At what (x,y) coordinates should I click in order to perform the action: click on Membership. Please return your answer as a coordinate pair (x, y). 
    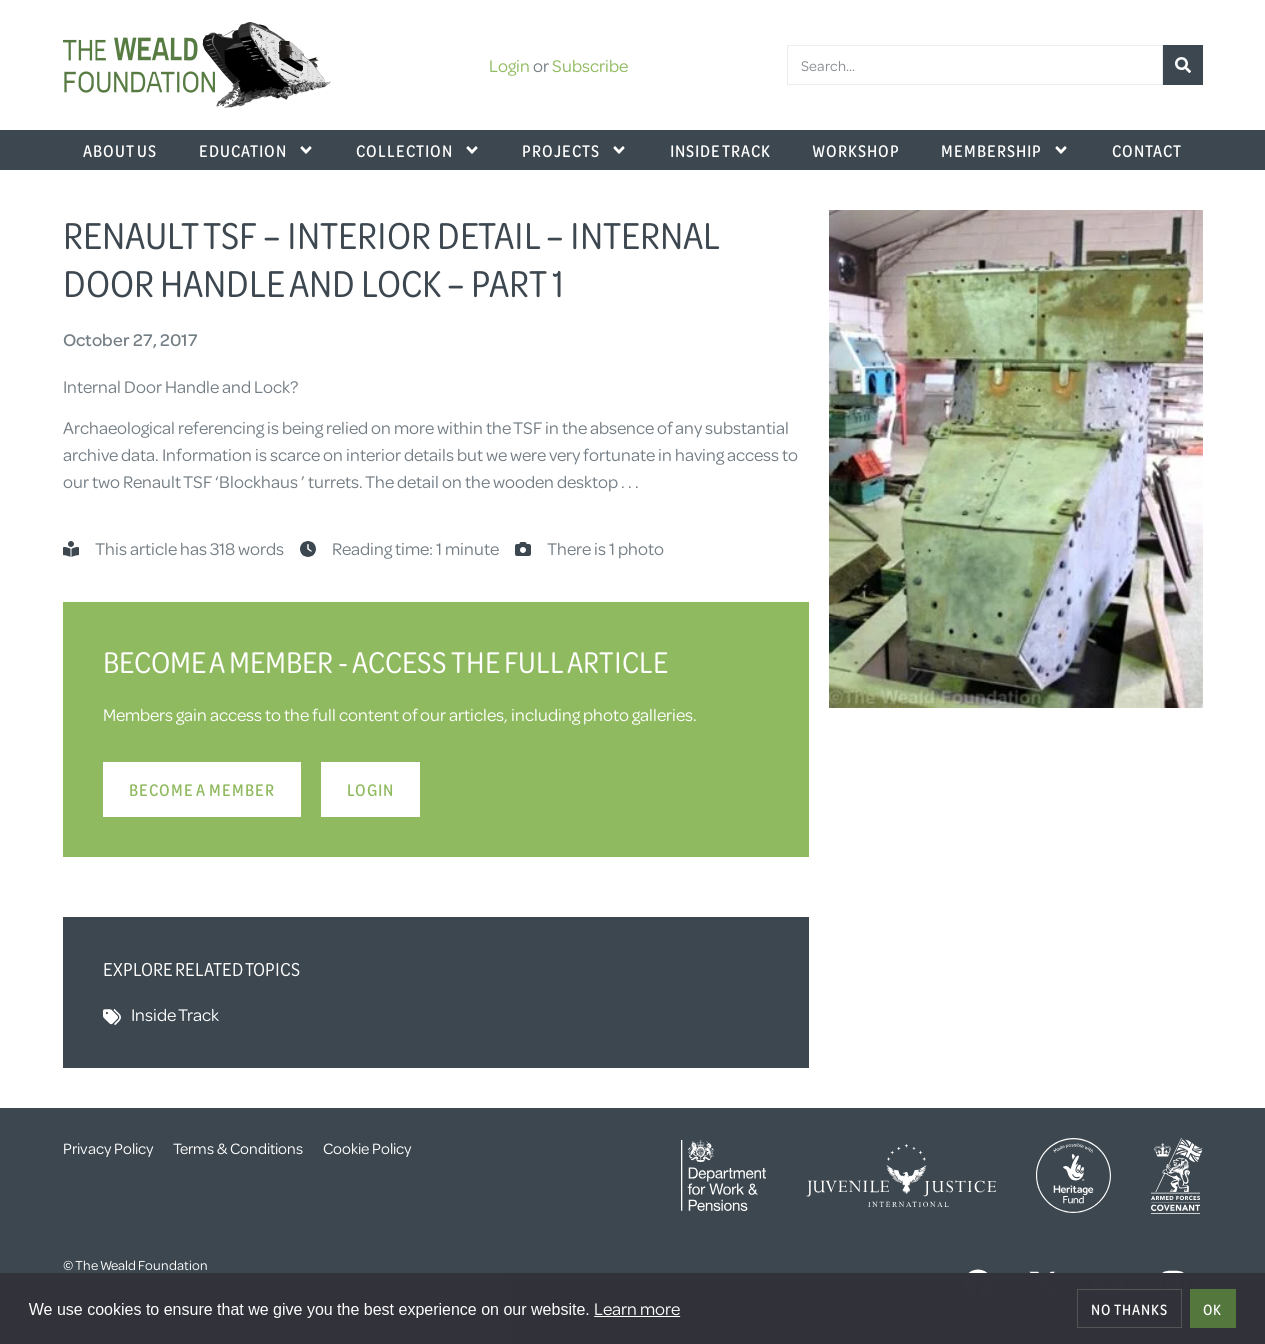
    Looking at the image, I should click on (1005, 150).